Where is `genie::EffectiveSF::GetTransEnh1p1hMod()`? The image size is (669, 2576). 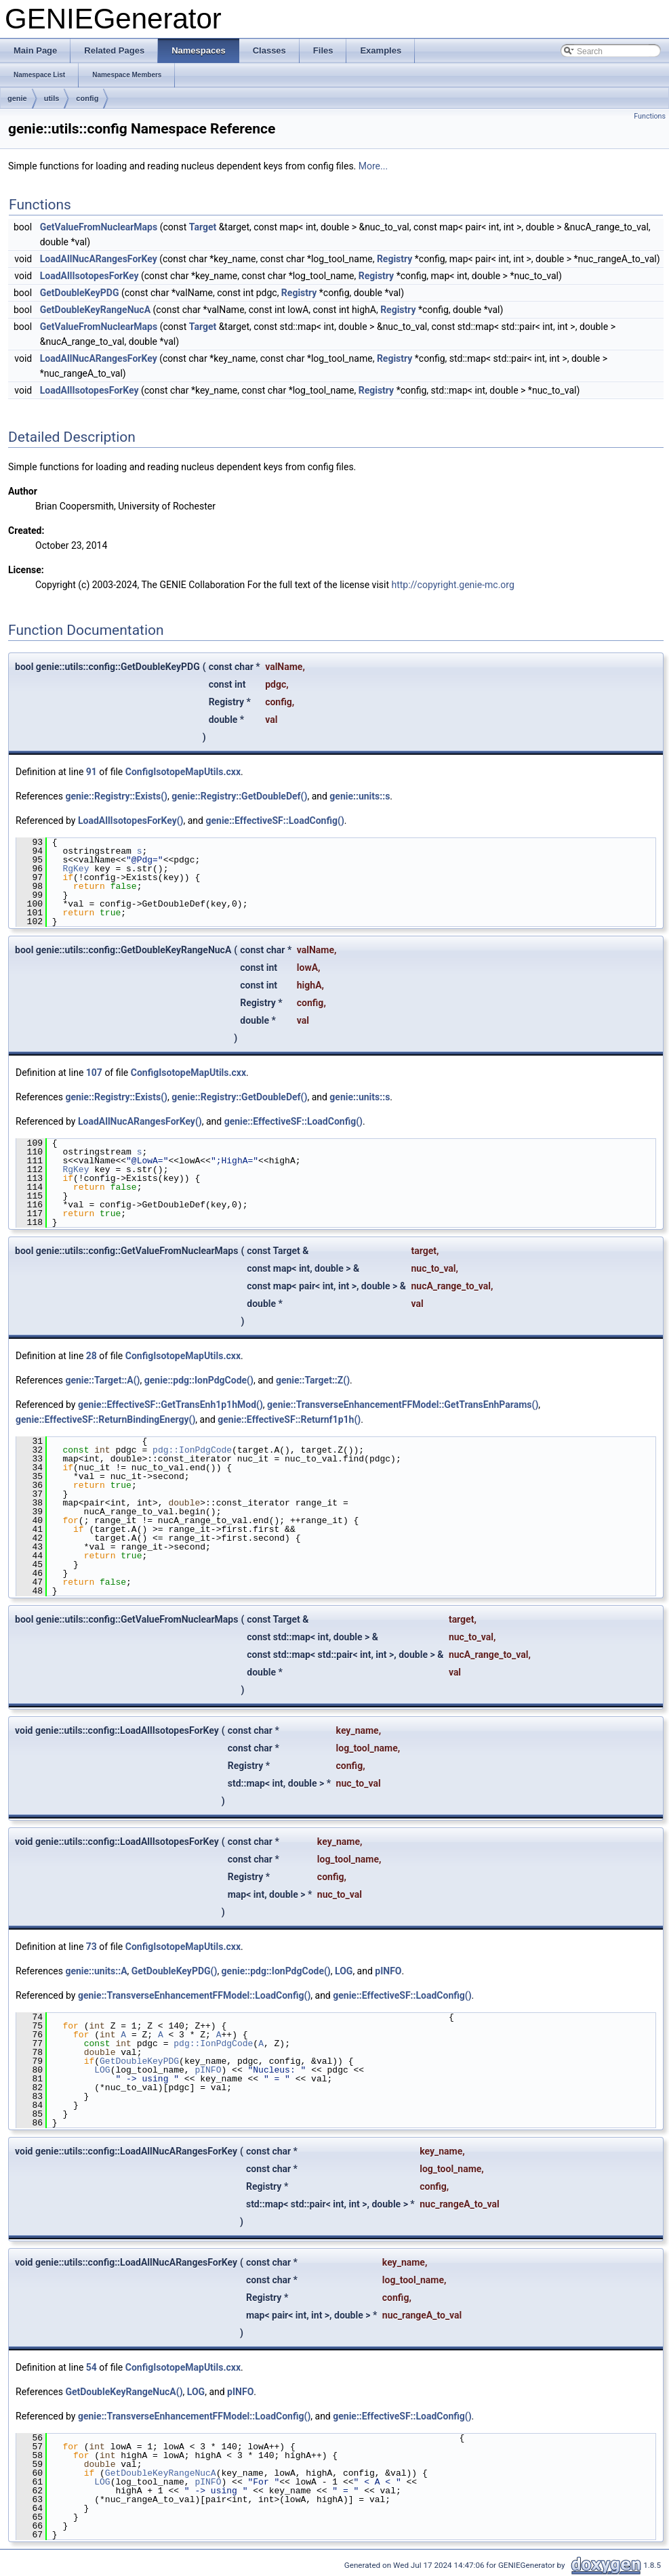 genie::EffectiveSF::GetTransEnh1p1hMod() is located at coordinates (170, 1404).